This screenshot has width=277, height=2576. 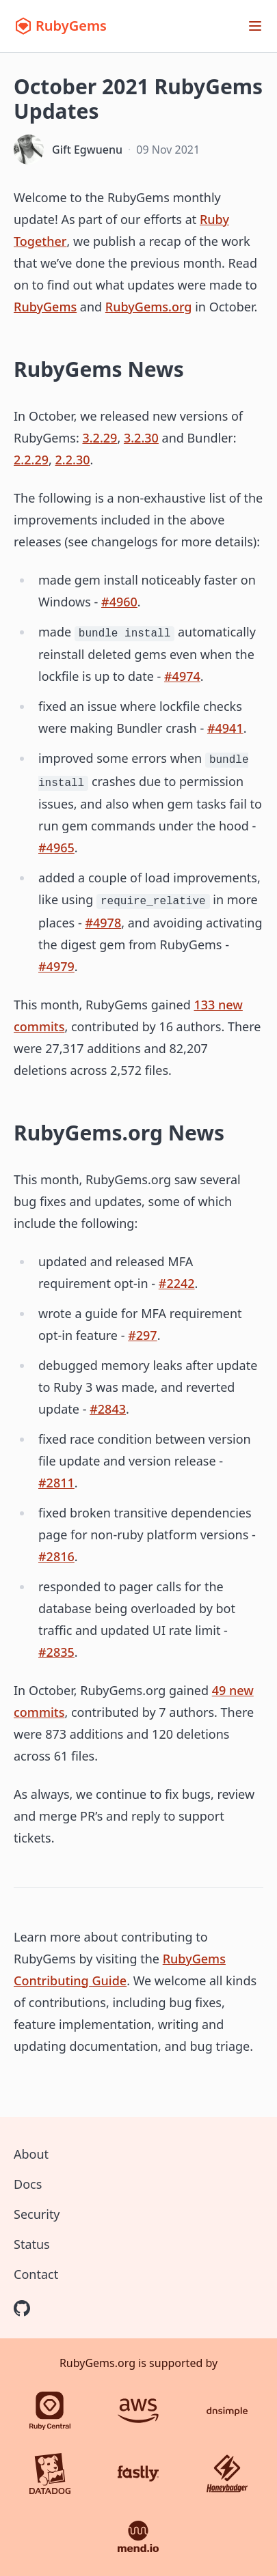 I want to click on [Mend.io], so click(x=138, y=2536).